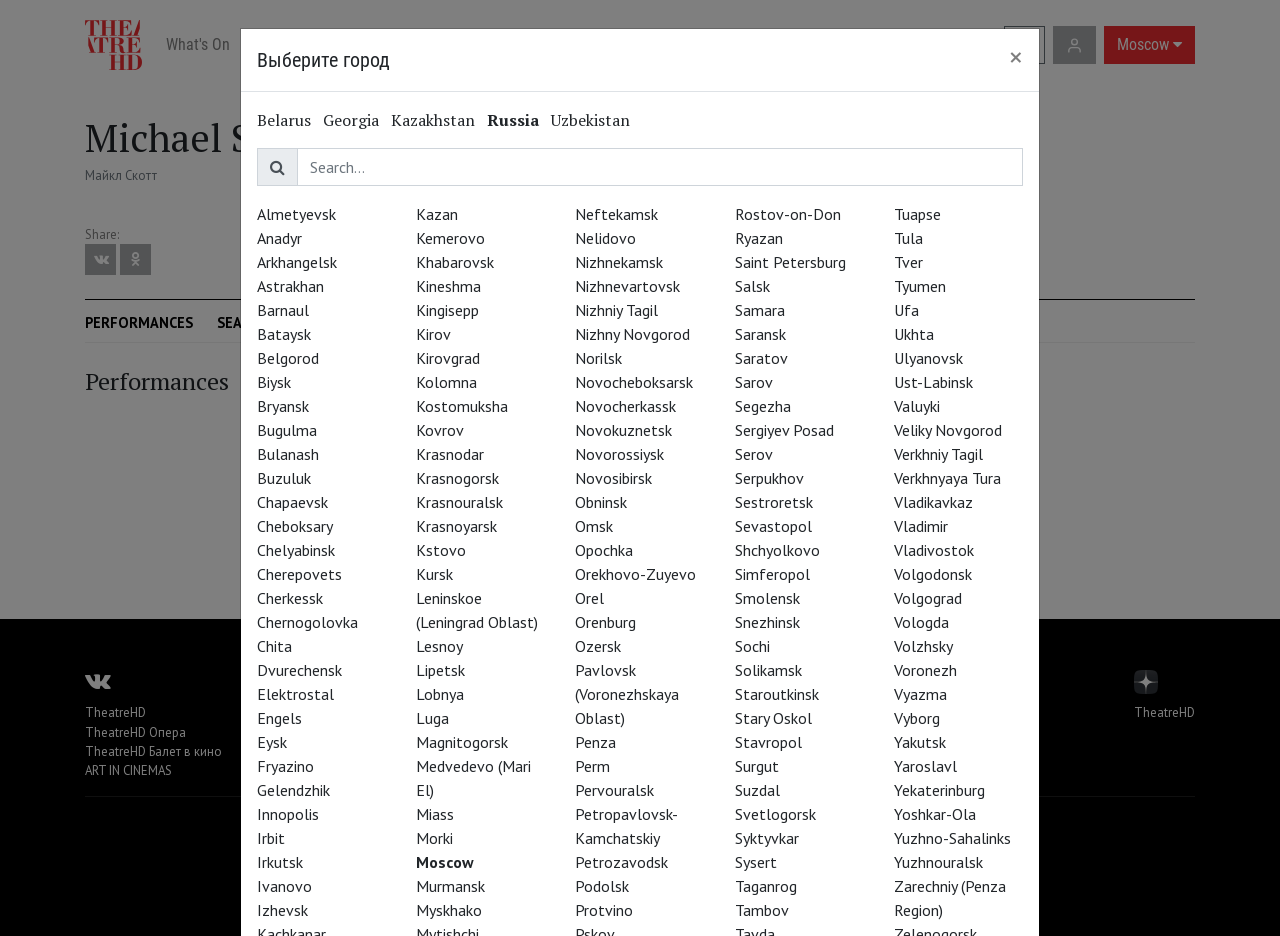 The image size is (1280, 936). I want to click on Sergiyev Posad, so click(784, 430).